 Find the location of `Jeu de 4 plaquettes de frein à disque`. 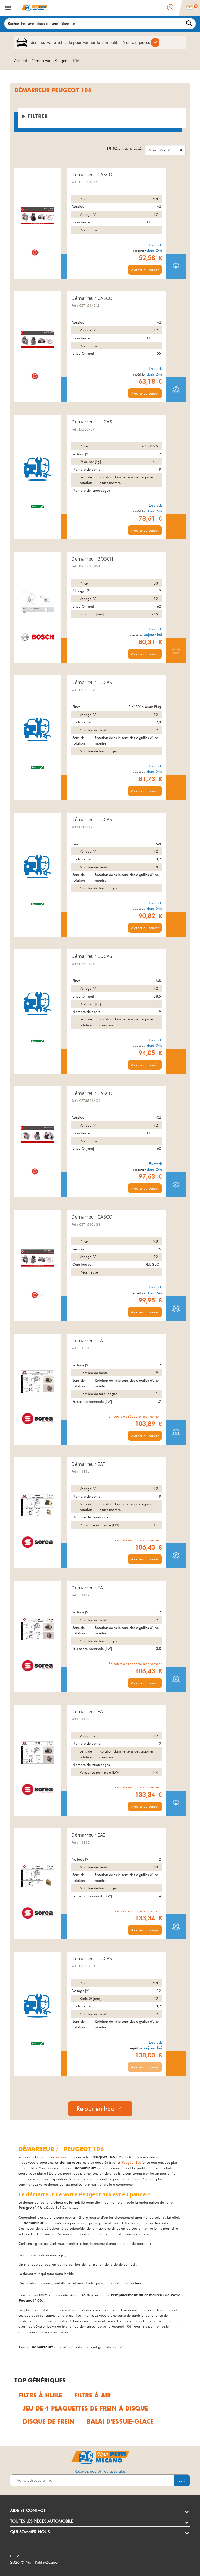

Jeu de 4 plaquettes de frein à disque is located at coordinates (85, 2409).